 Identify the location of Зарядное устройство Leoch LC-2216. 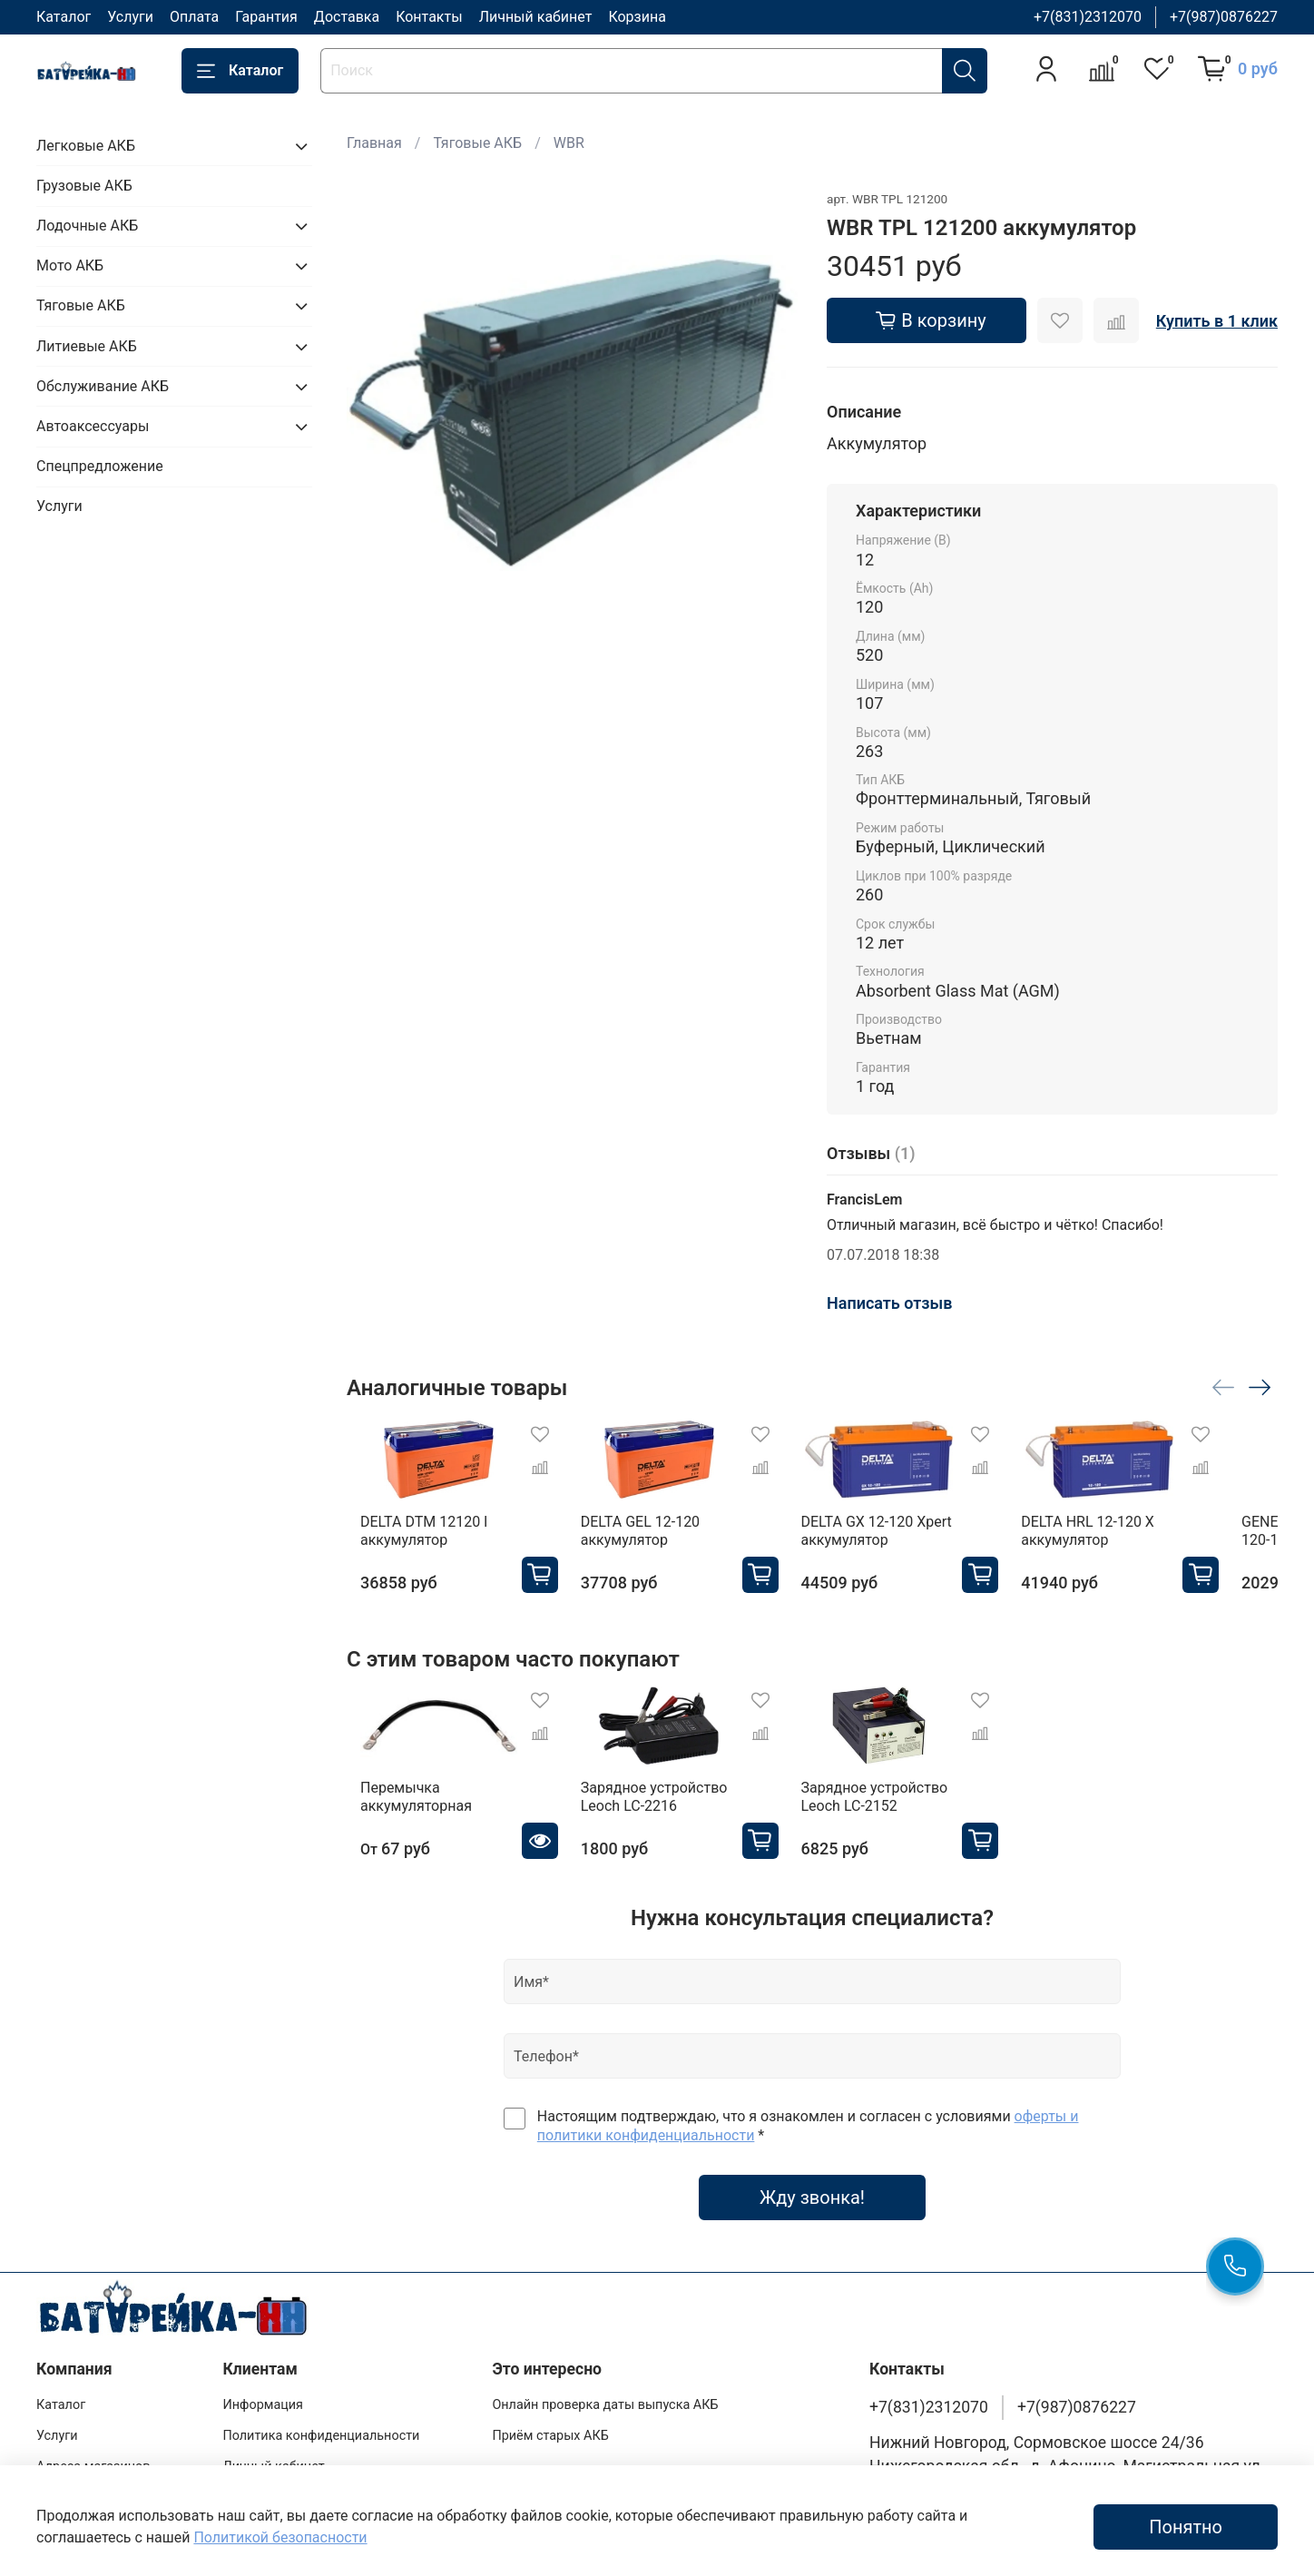
(658, 1816).